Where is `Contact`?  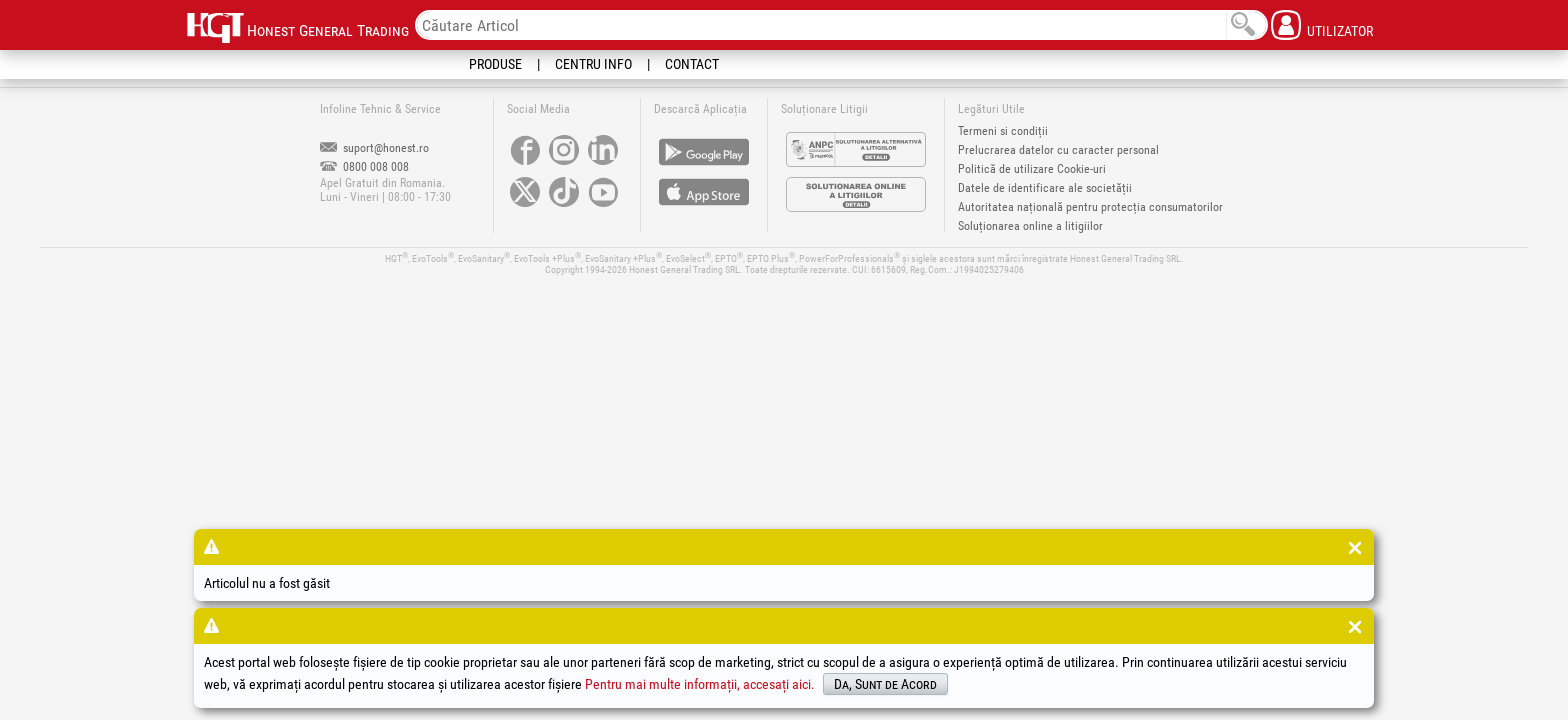
Contact is located at coordinates (692, 64).